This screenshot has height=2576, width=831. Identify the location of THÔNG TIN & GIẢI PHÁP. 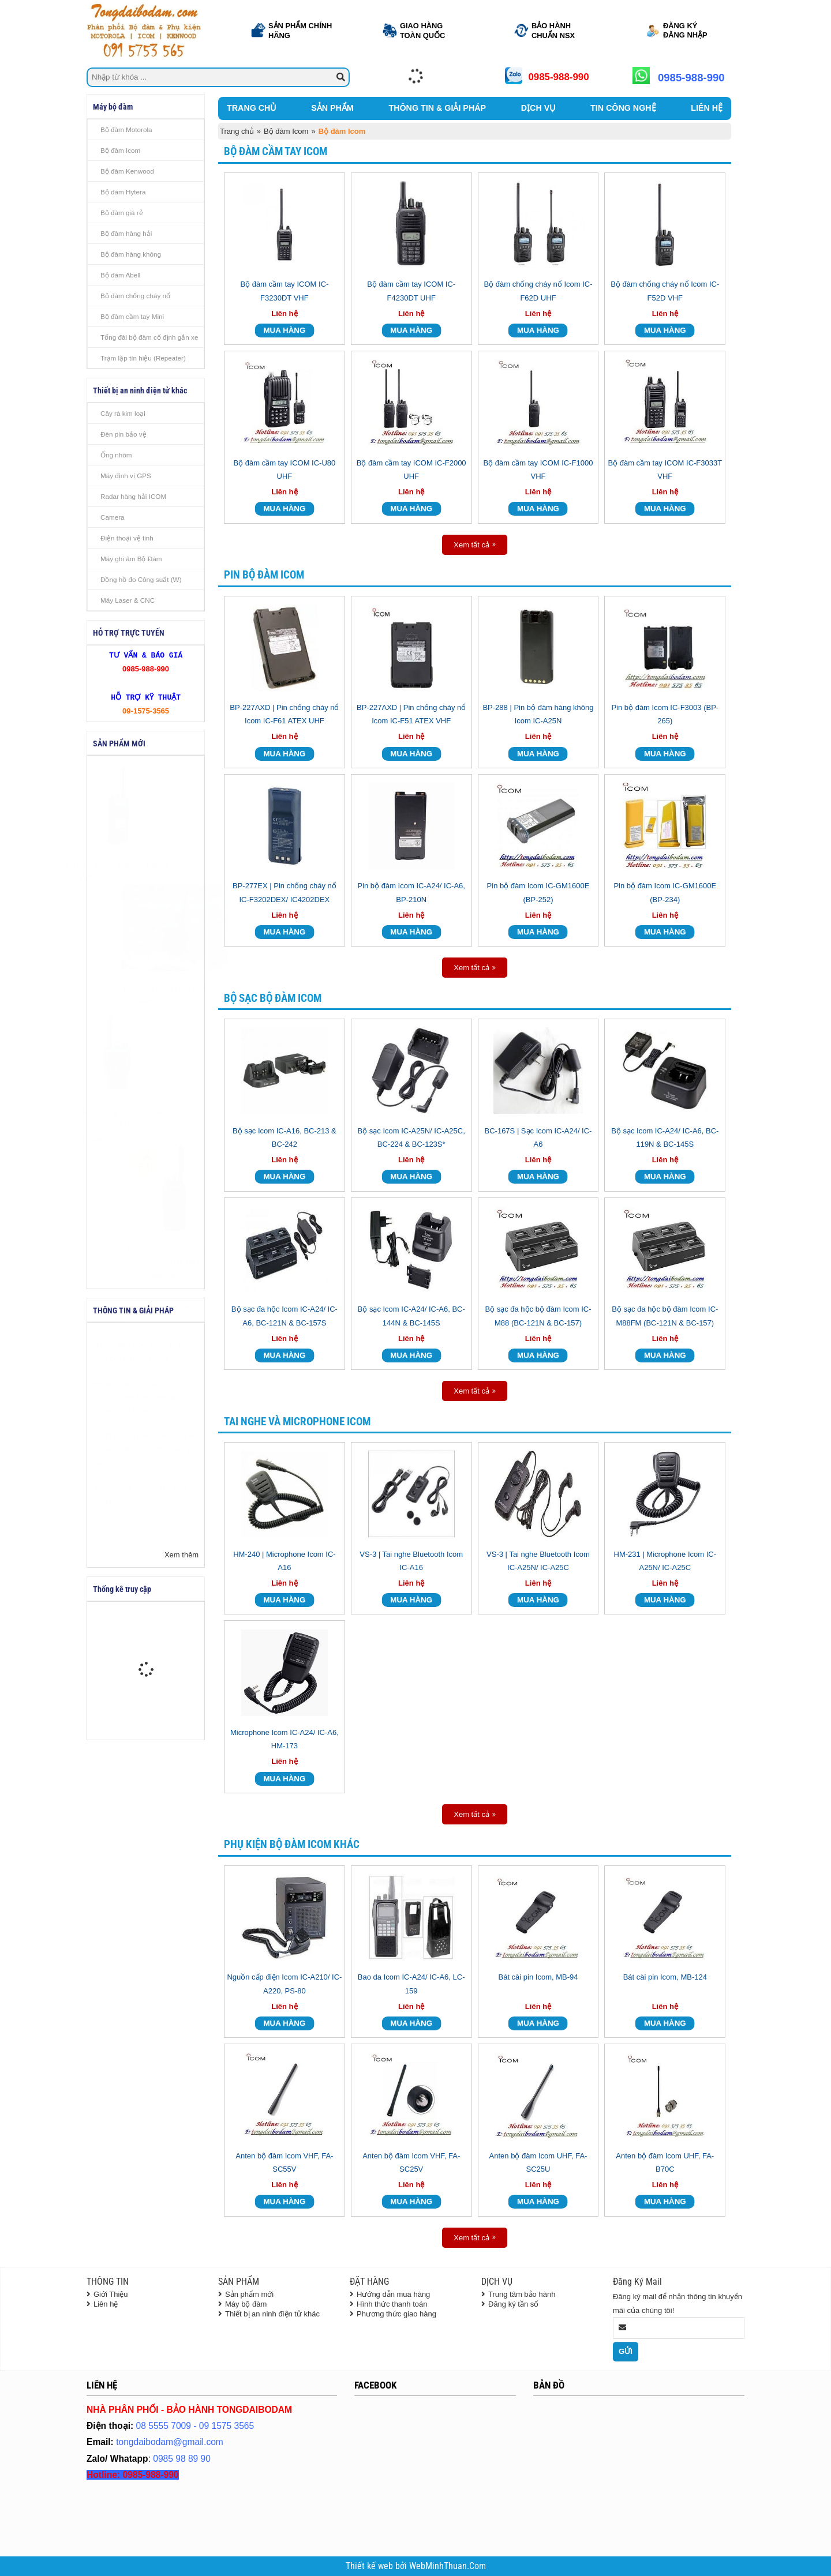
(437, 107).